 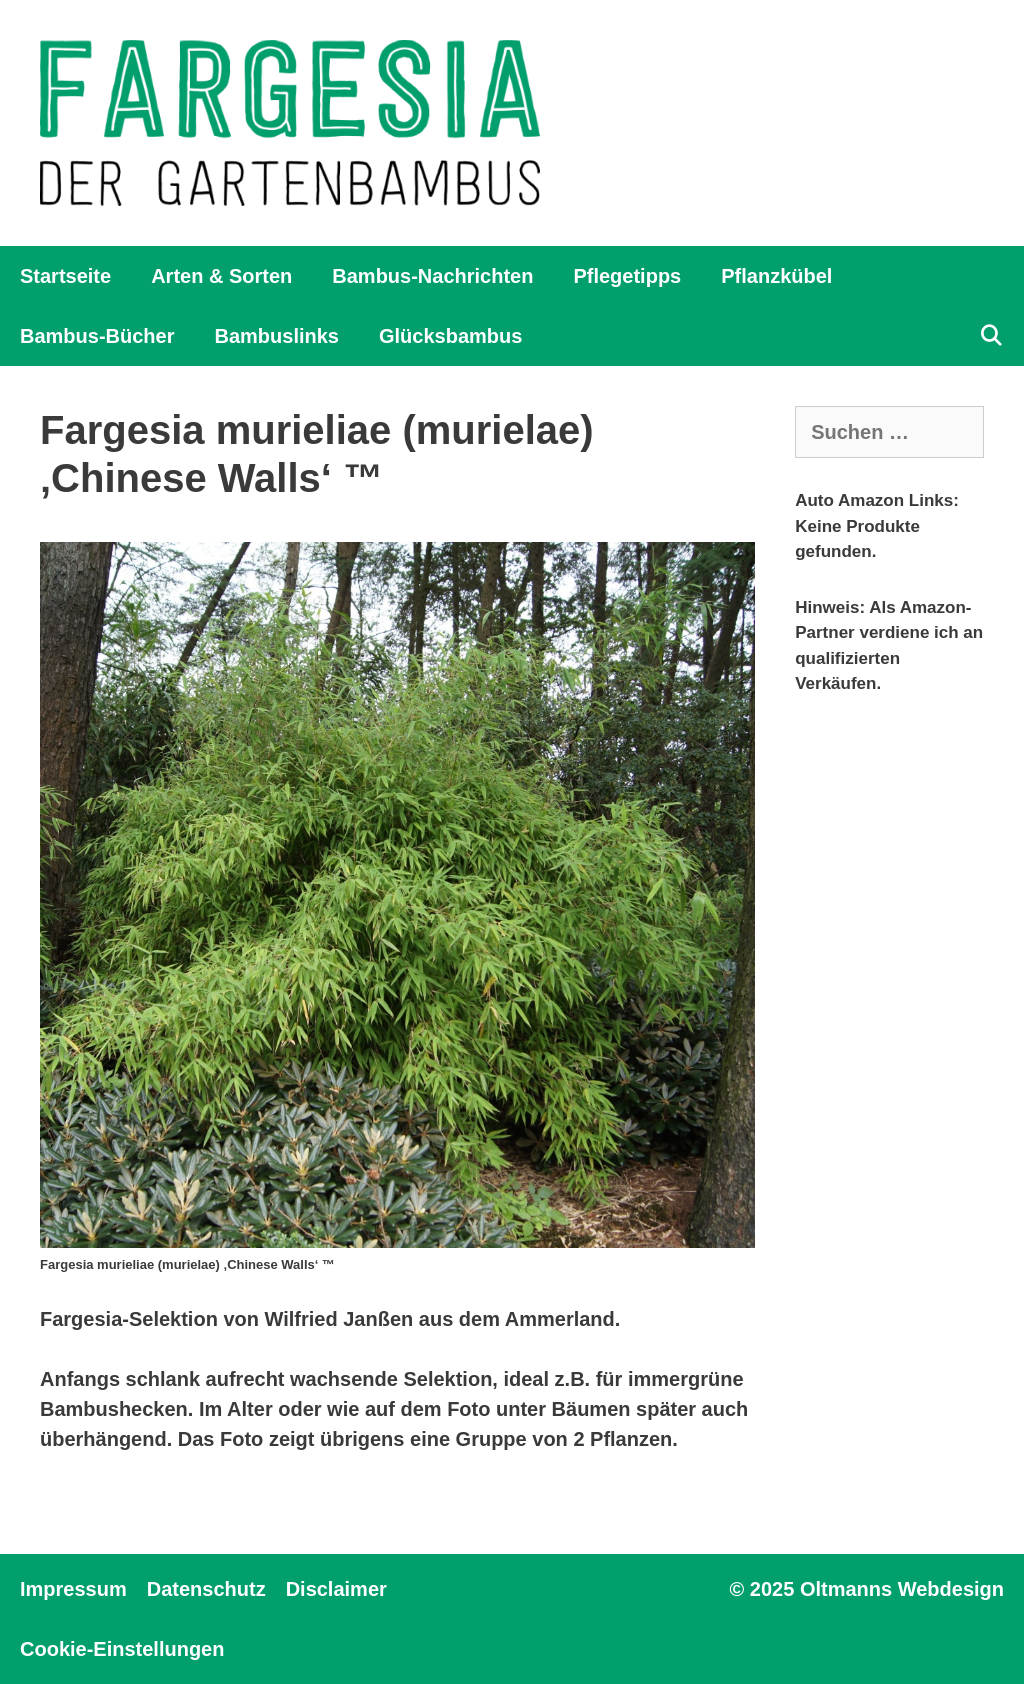 I want to click on Startseite, so click(x=65, y=276).